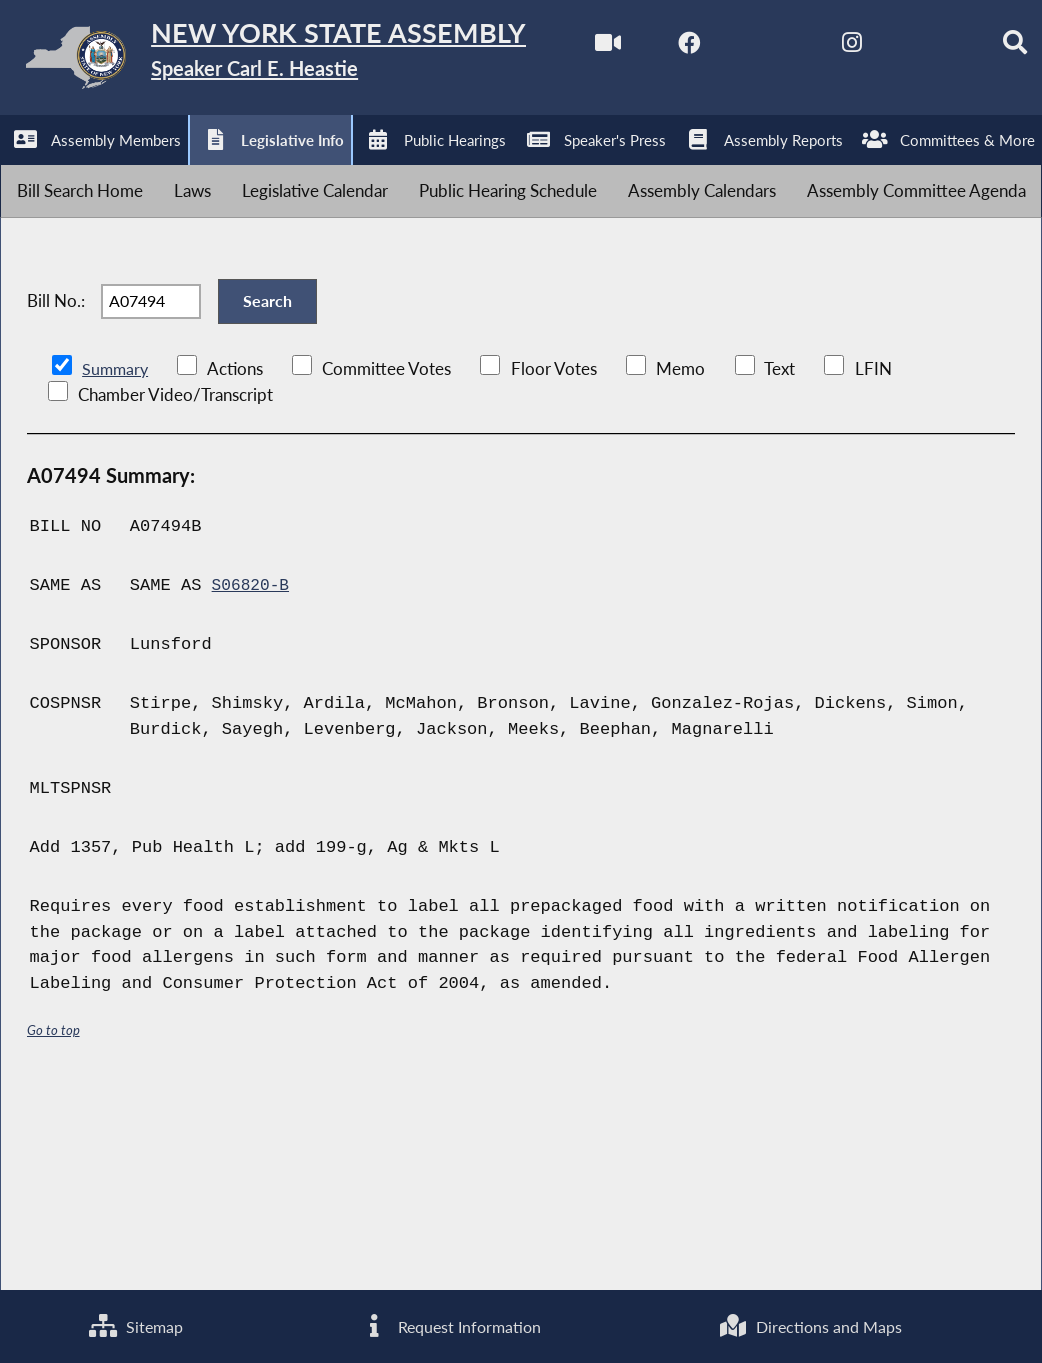 The height and width of the screenshot is (1363, 1042). What do you see at coordinates (310, 61) in the screenshot?
I see `[Return to Assembly Home]` at bounding box center [310, 61].